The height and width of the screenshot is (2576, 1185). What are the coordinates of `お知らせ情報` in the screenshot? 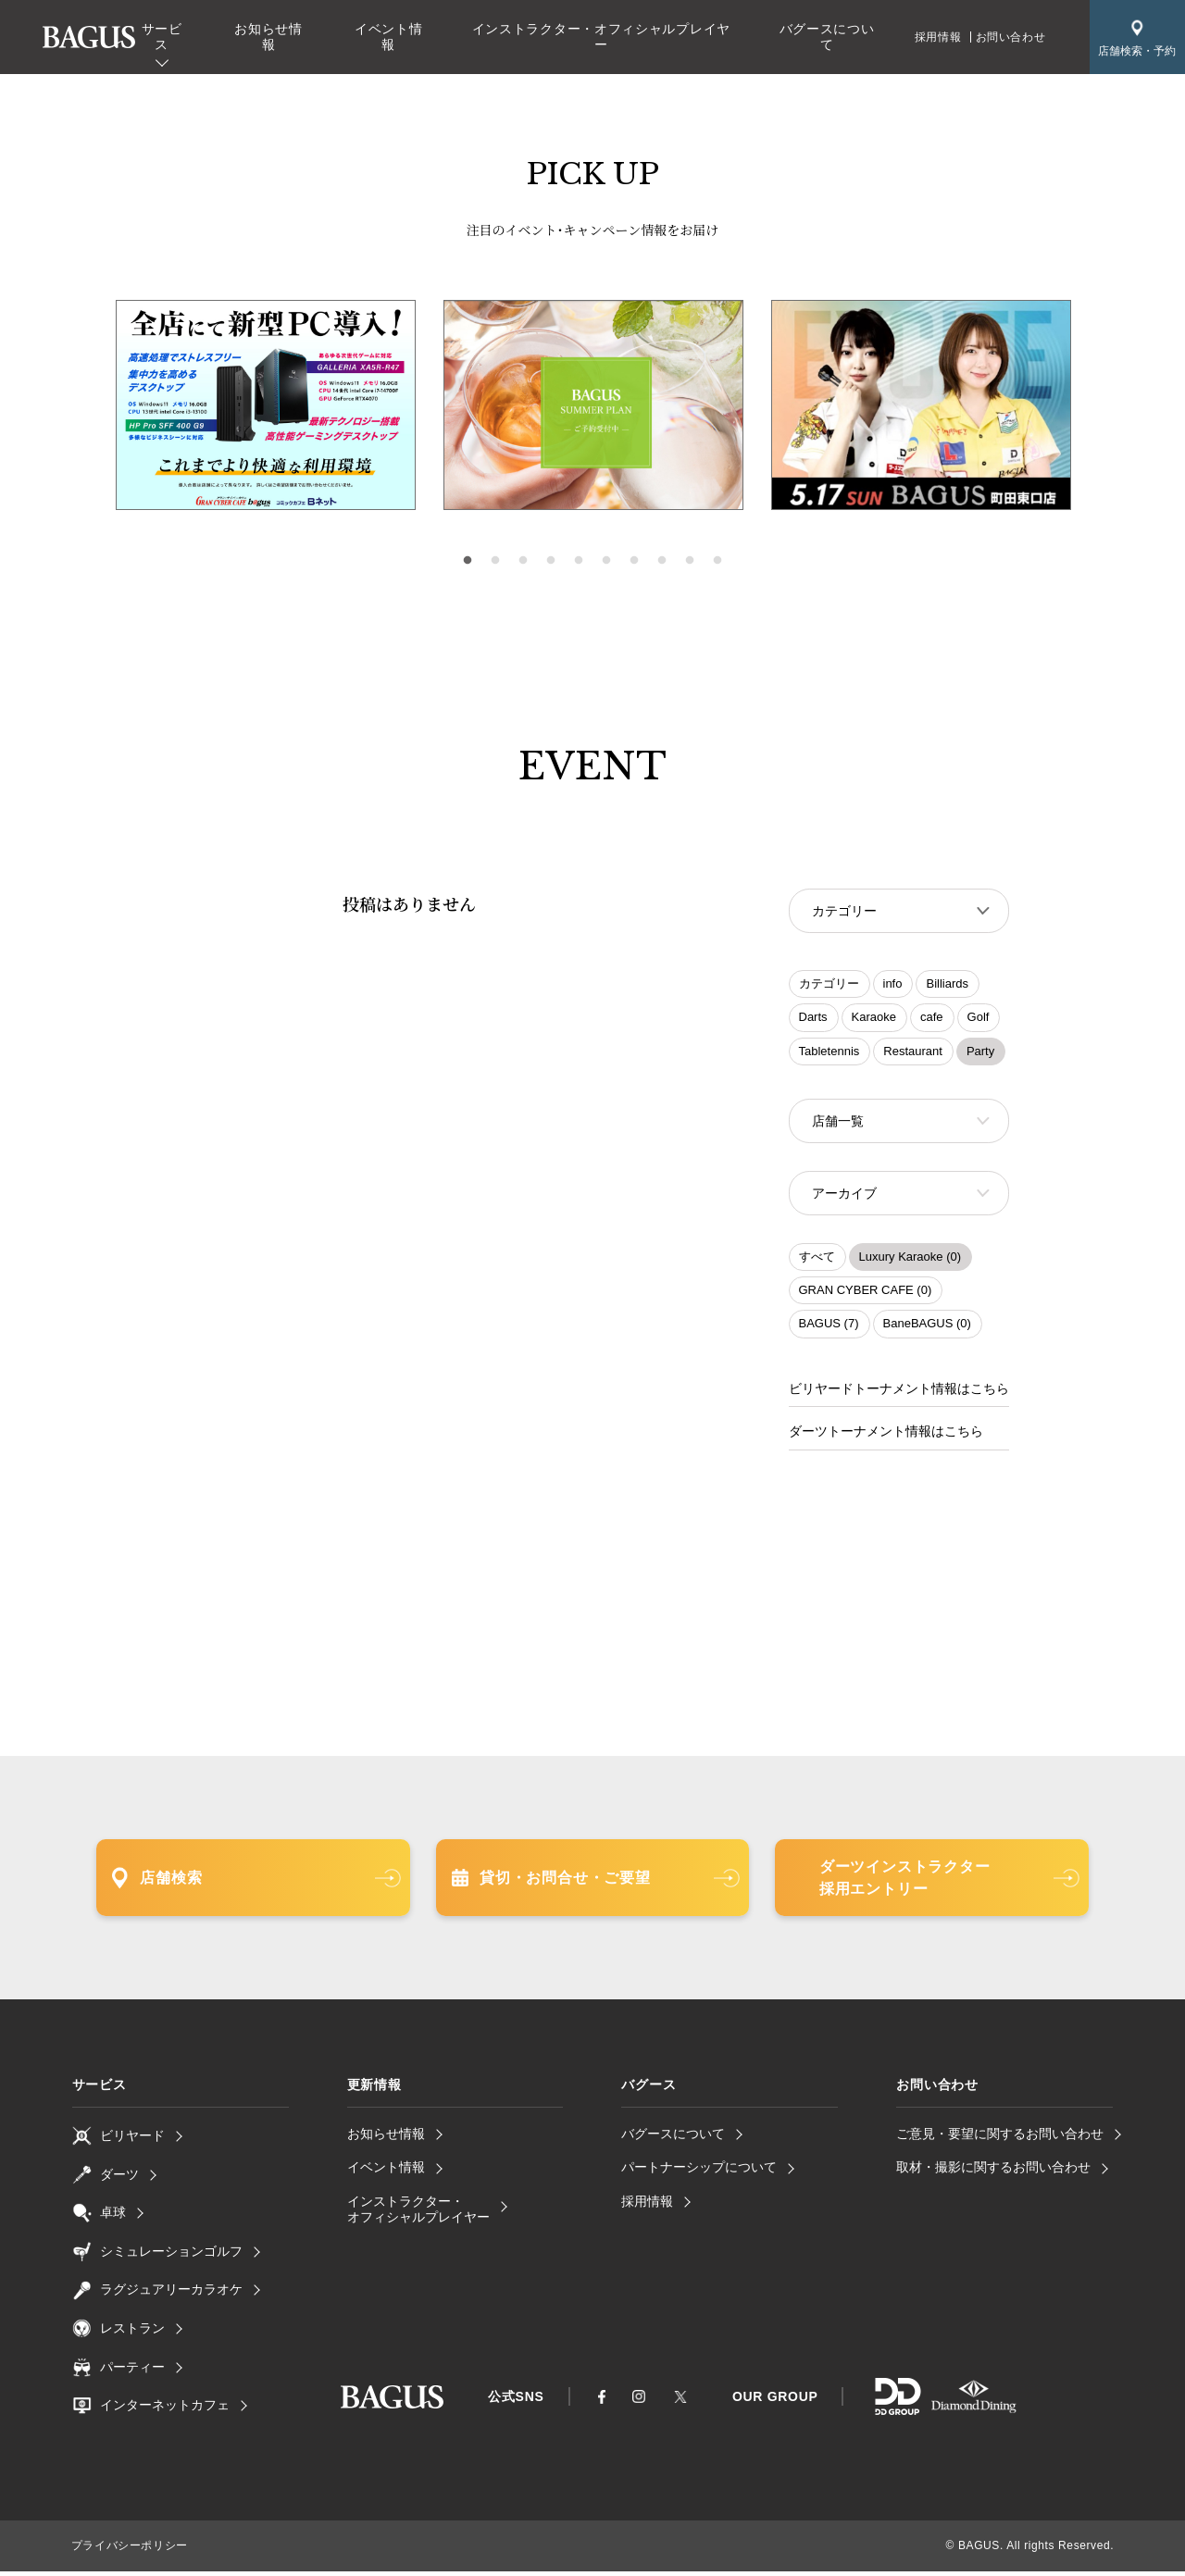 It's located at (268, 36).